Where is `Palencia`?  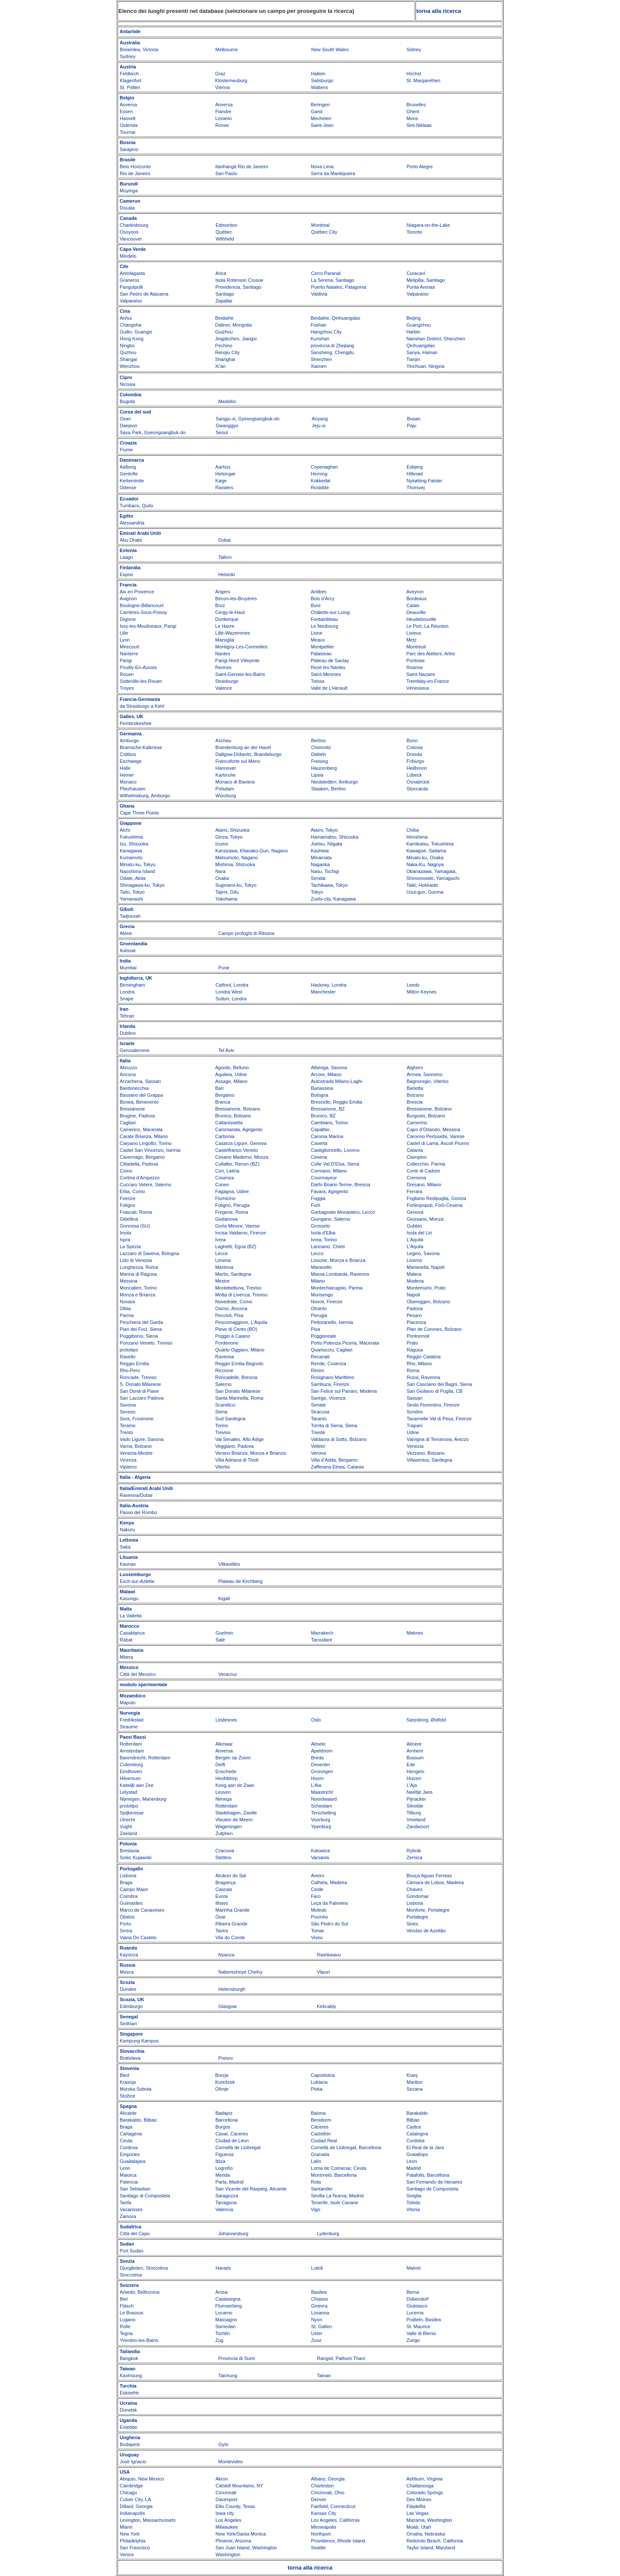
Palencia is located at coordinates (129, 2181).